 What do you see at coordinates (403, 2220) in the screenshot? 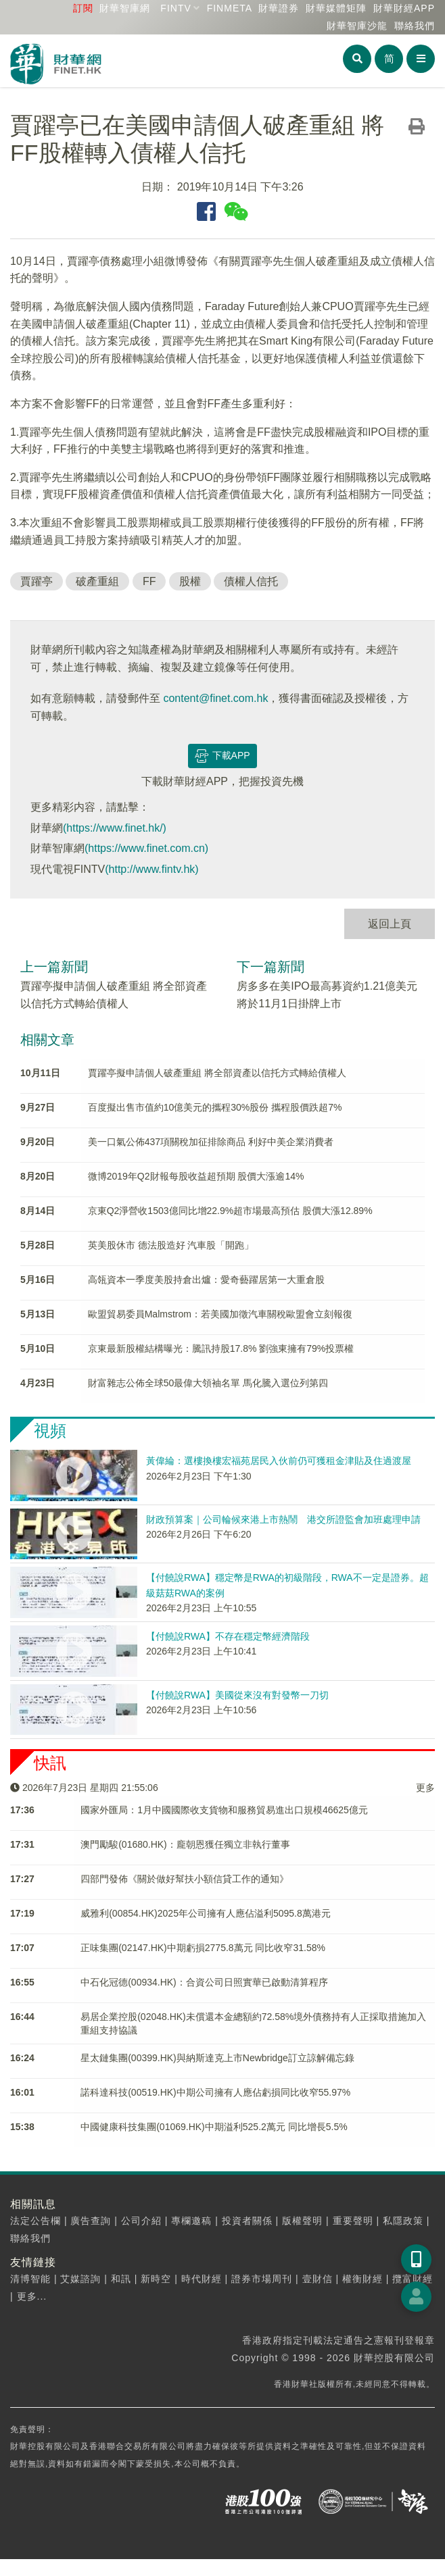
I see `私隱政策` at bounding box center [403, 2220].